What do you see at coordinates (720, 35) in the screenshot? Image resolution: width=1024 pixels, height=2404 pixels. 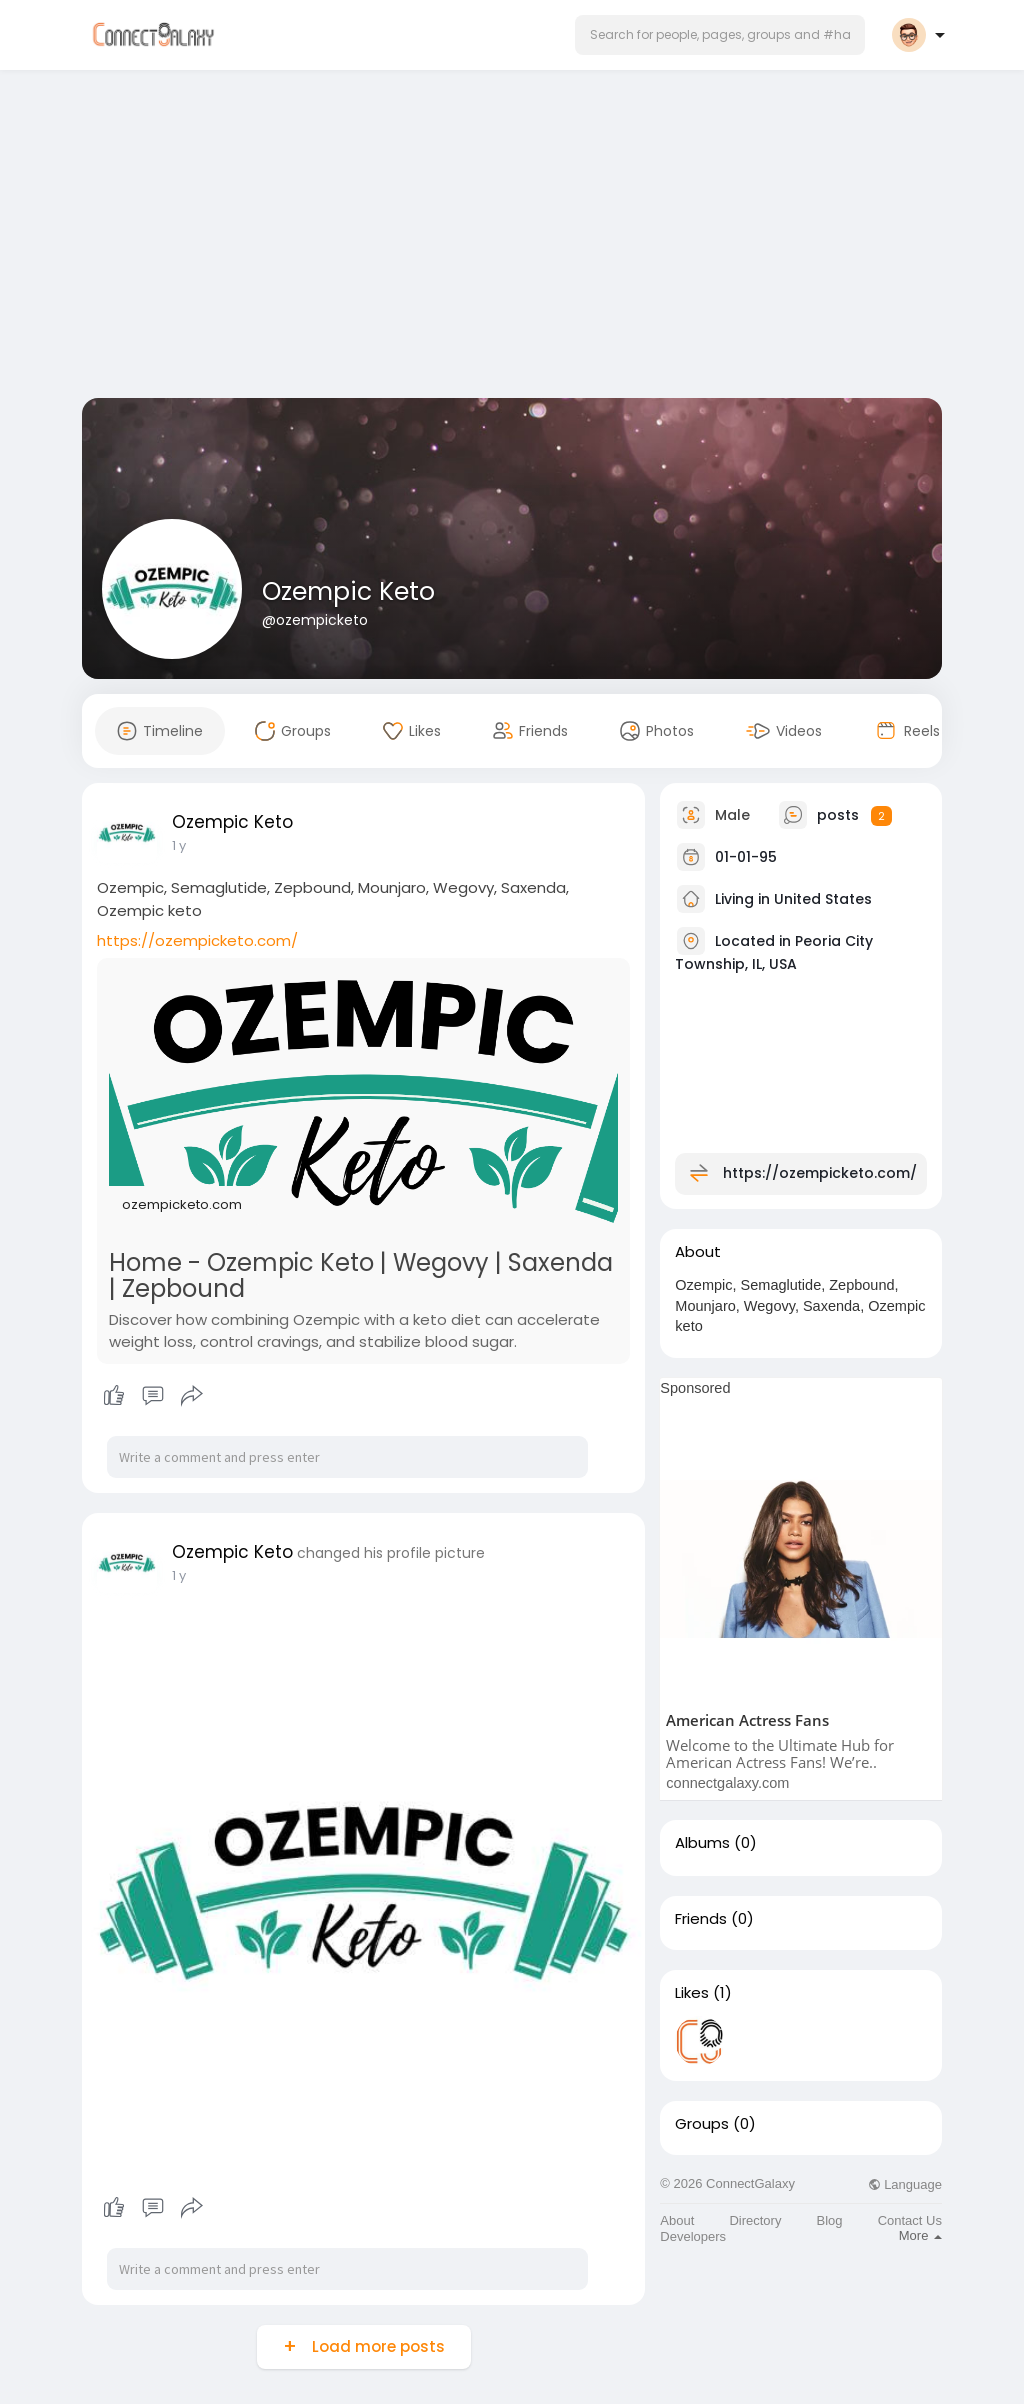 I see `[button]` at bounding box center [720, 35].